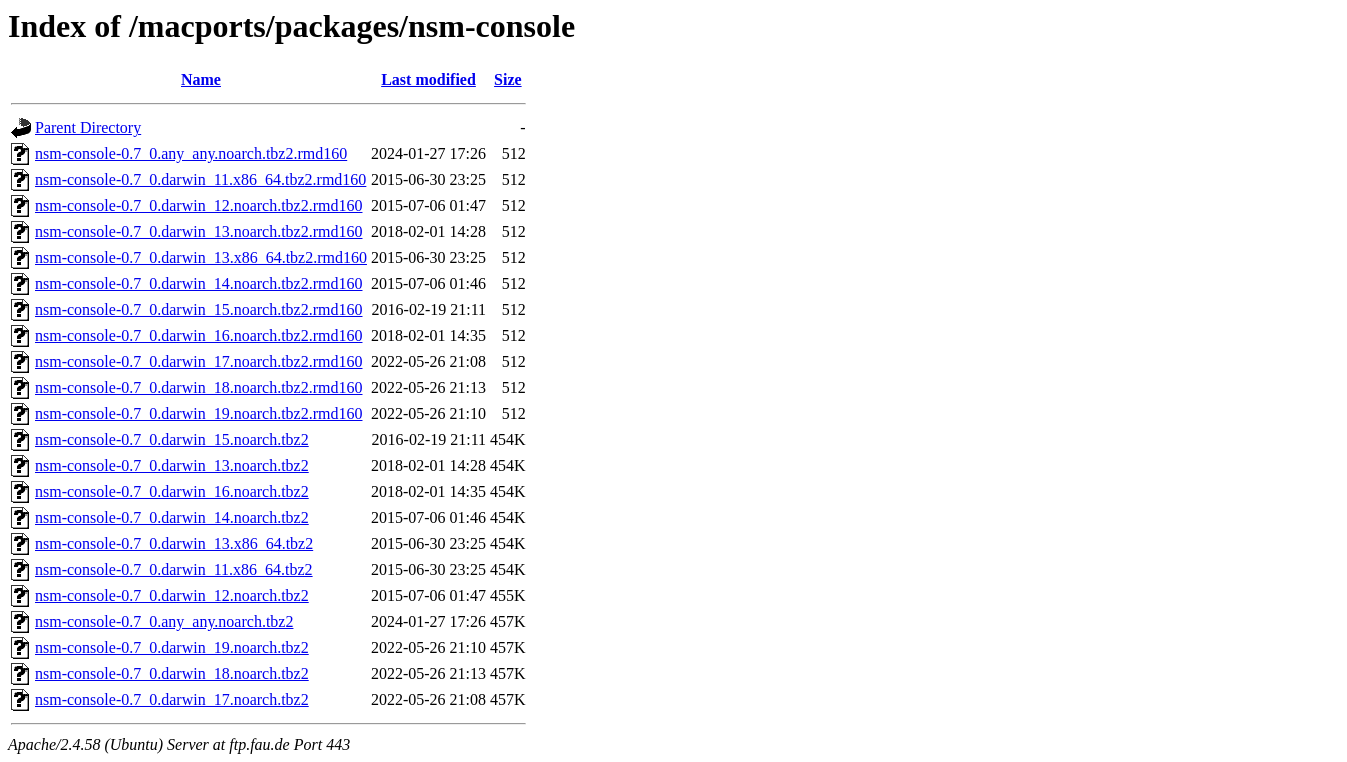 This screenshot has height=762, width=1347. I want to click on nsm-console-0.7_0.darwin_18.noarch.tbz2.rmd160, so click(198, 387).